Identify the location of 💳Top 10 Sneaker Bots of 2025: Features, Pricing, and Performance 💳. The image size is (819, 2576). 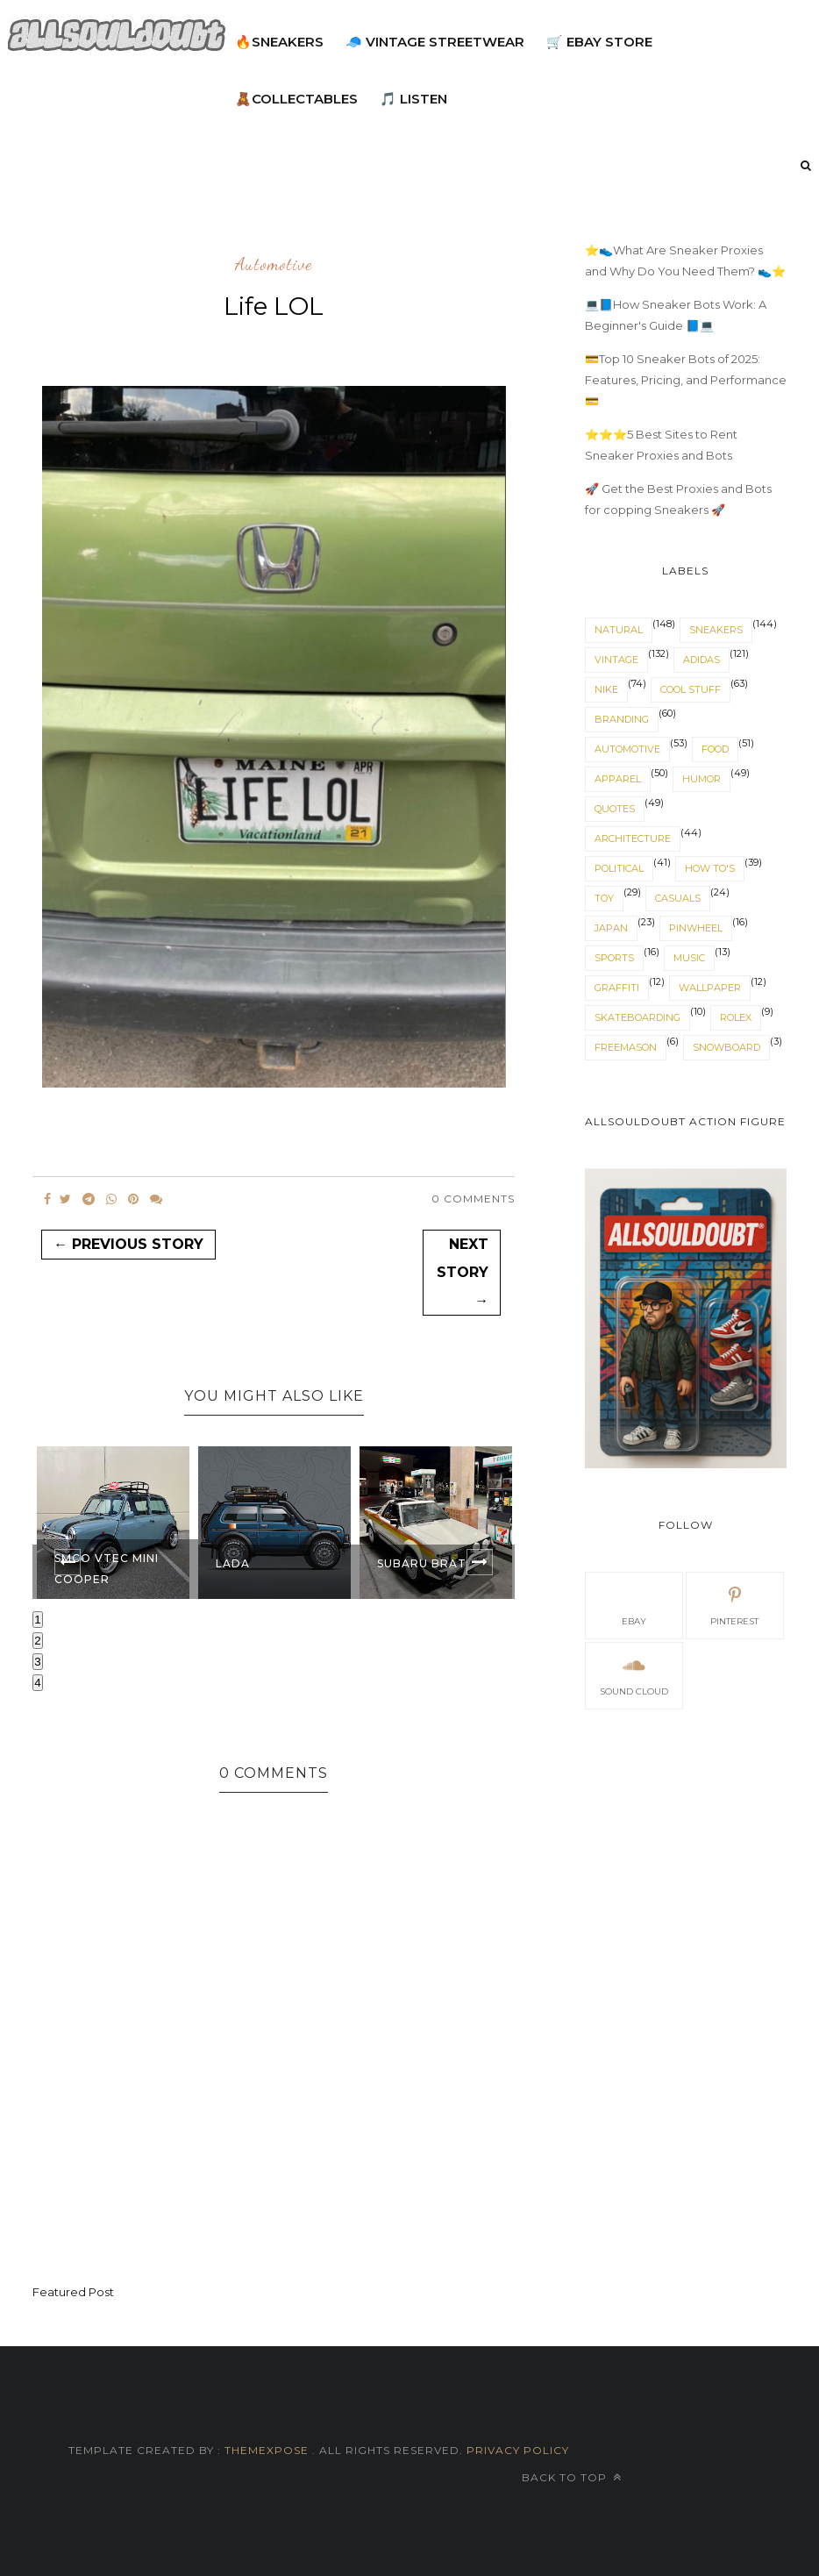
(686, 380).